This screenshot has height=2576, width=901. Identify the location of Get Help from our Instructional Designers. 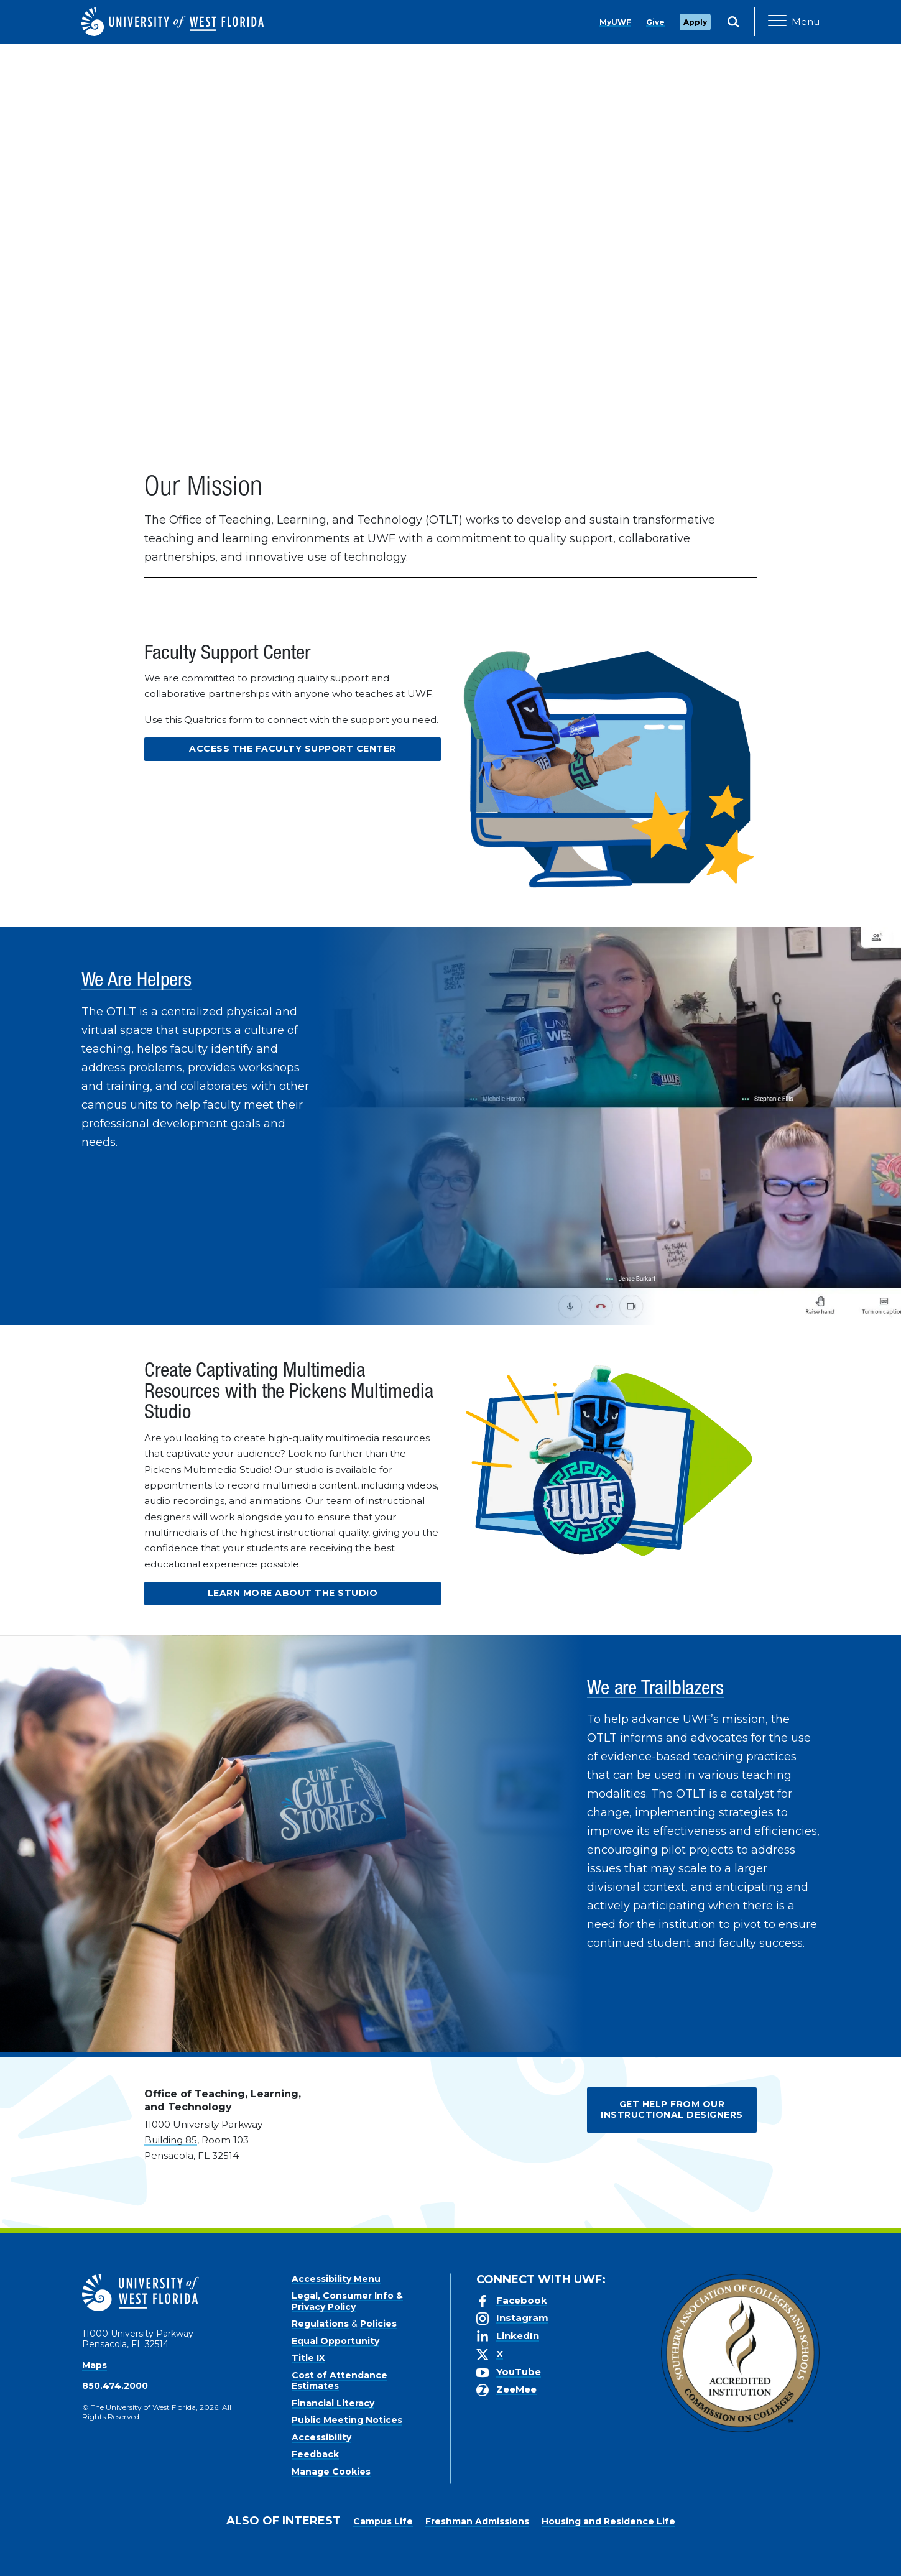
(672, 2109).